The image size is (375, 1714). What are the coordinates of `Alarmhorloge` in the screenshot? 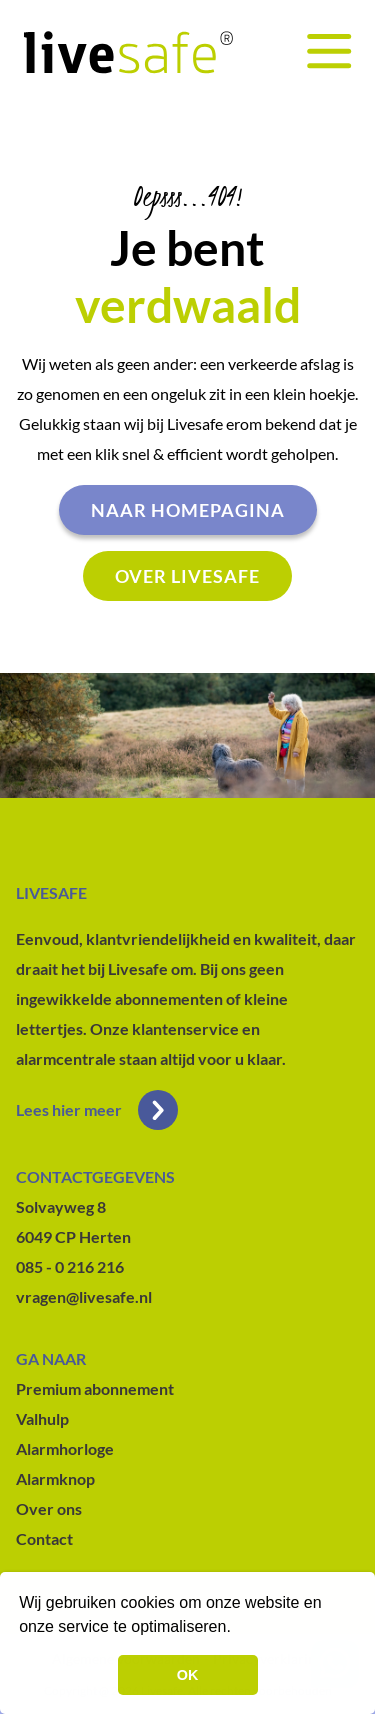 It's located at (65, 1448).